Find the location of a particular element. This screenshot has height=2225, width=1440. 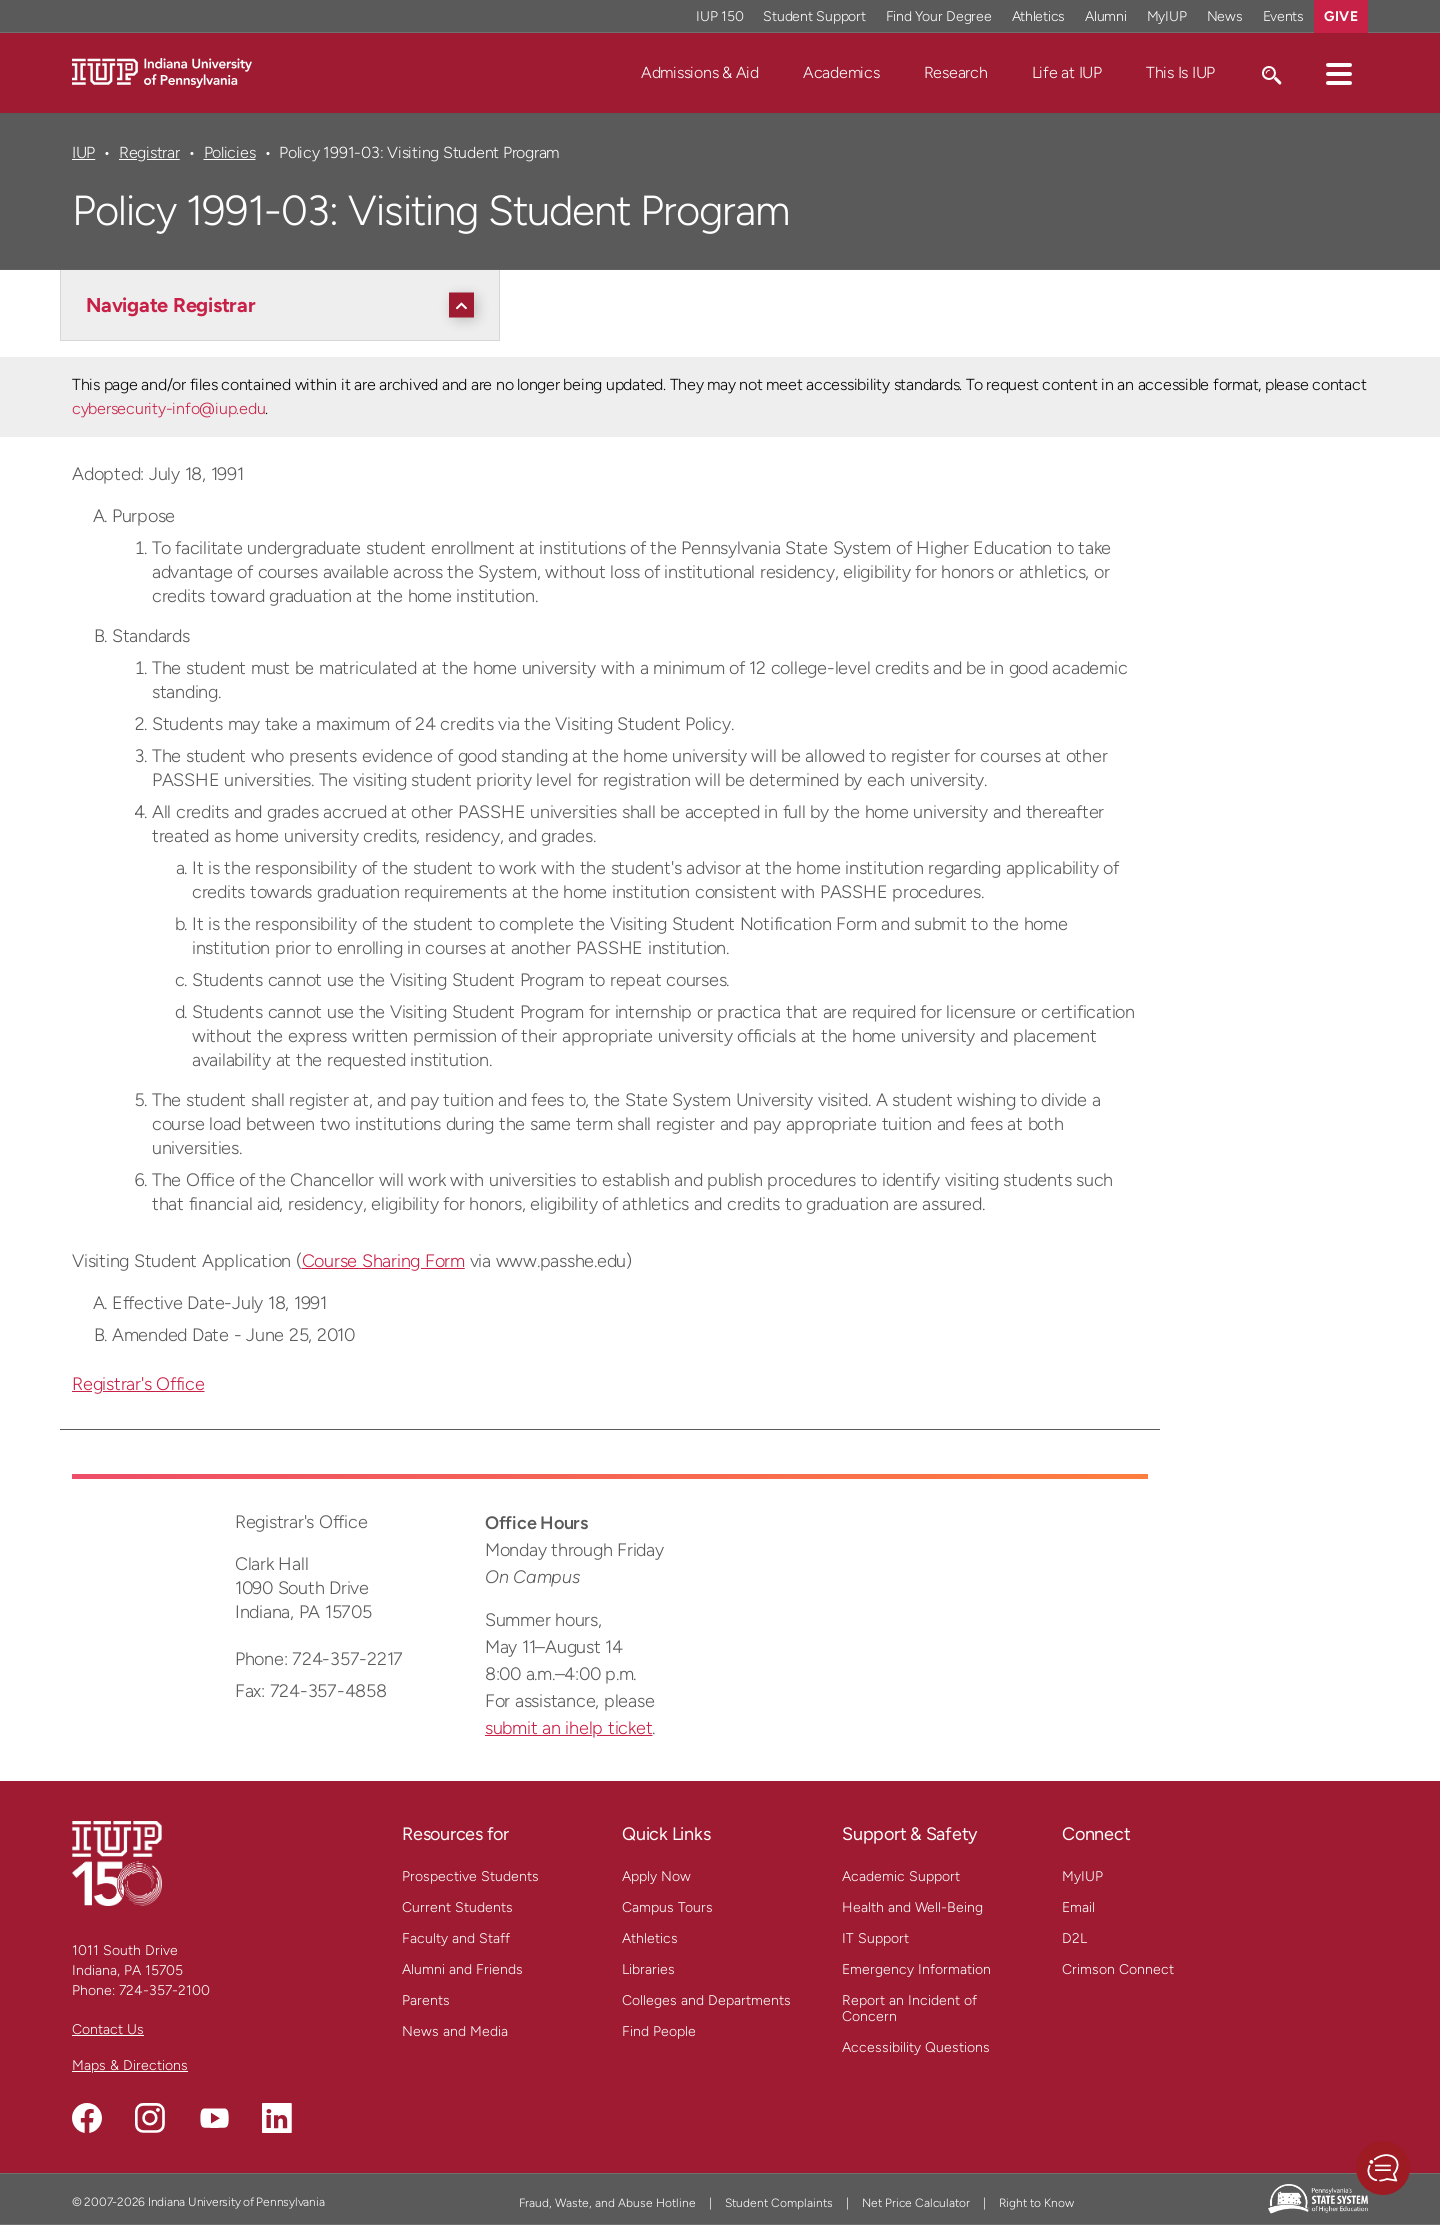

Report an Incident of Concern is located at coordinates (909, 2008).